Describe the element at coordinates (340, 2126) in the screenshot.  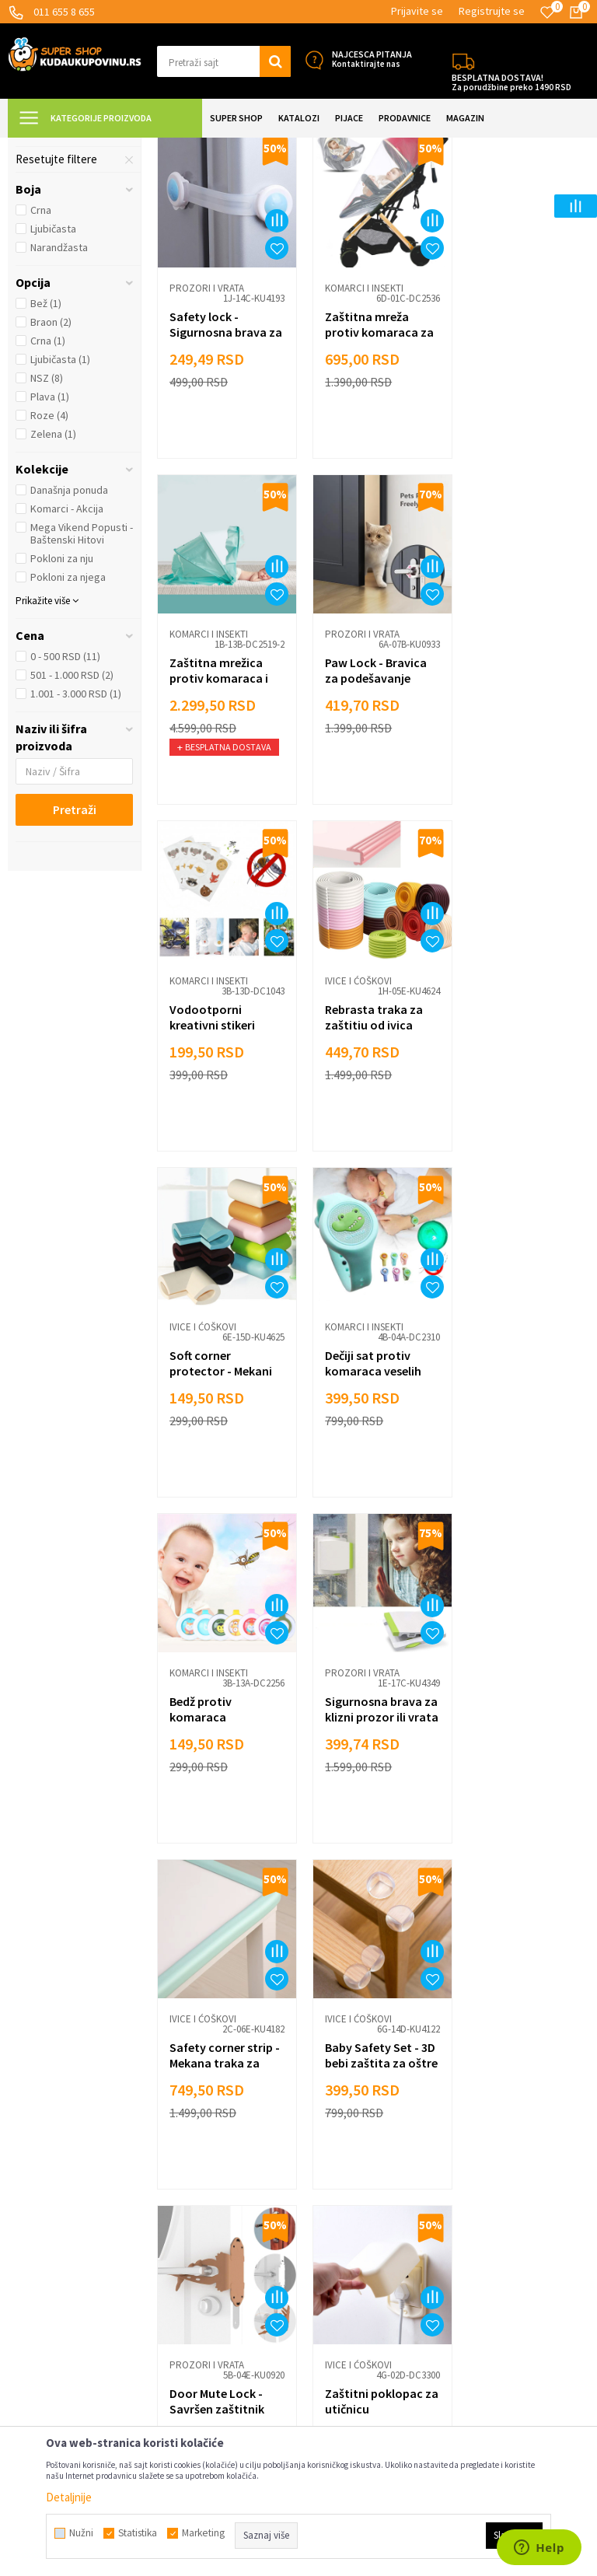
I see `Sve za kuhinju` at that location.